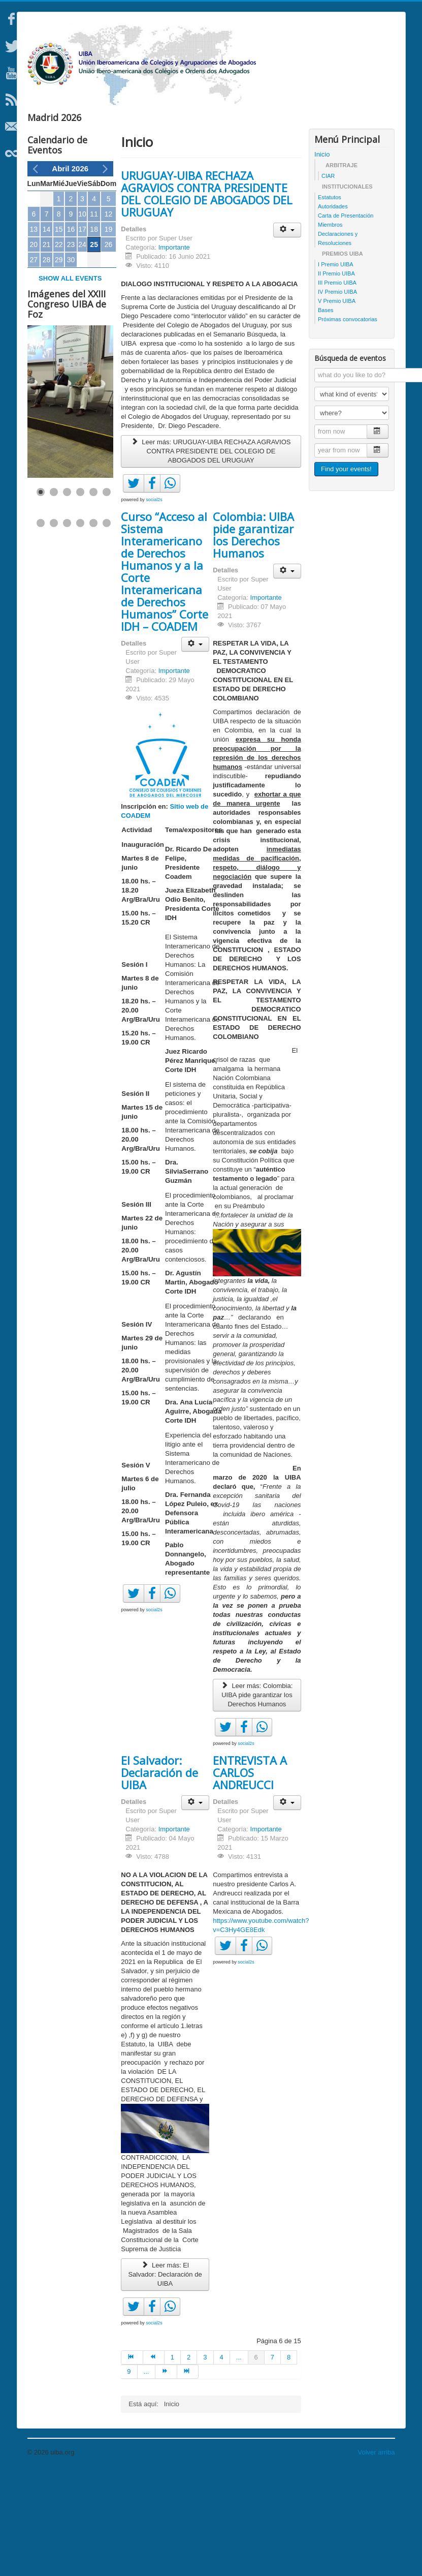  Describe the element at coordinates (221, 2461) in the screenshot. I see `4 [Ir a la página 4]` at that location.